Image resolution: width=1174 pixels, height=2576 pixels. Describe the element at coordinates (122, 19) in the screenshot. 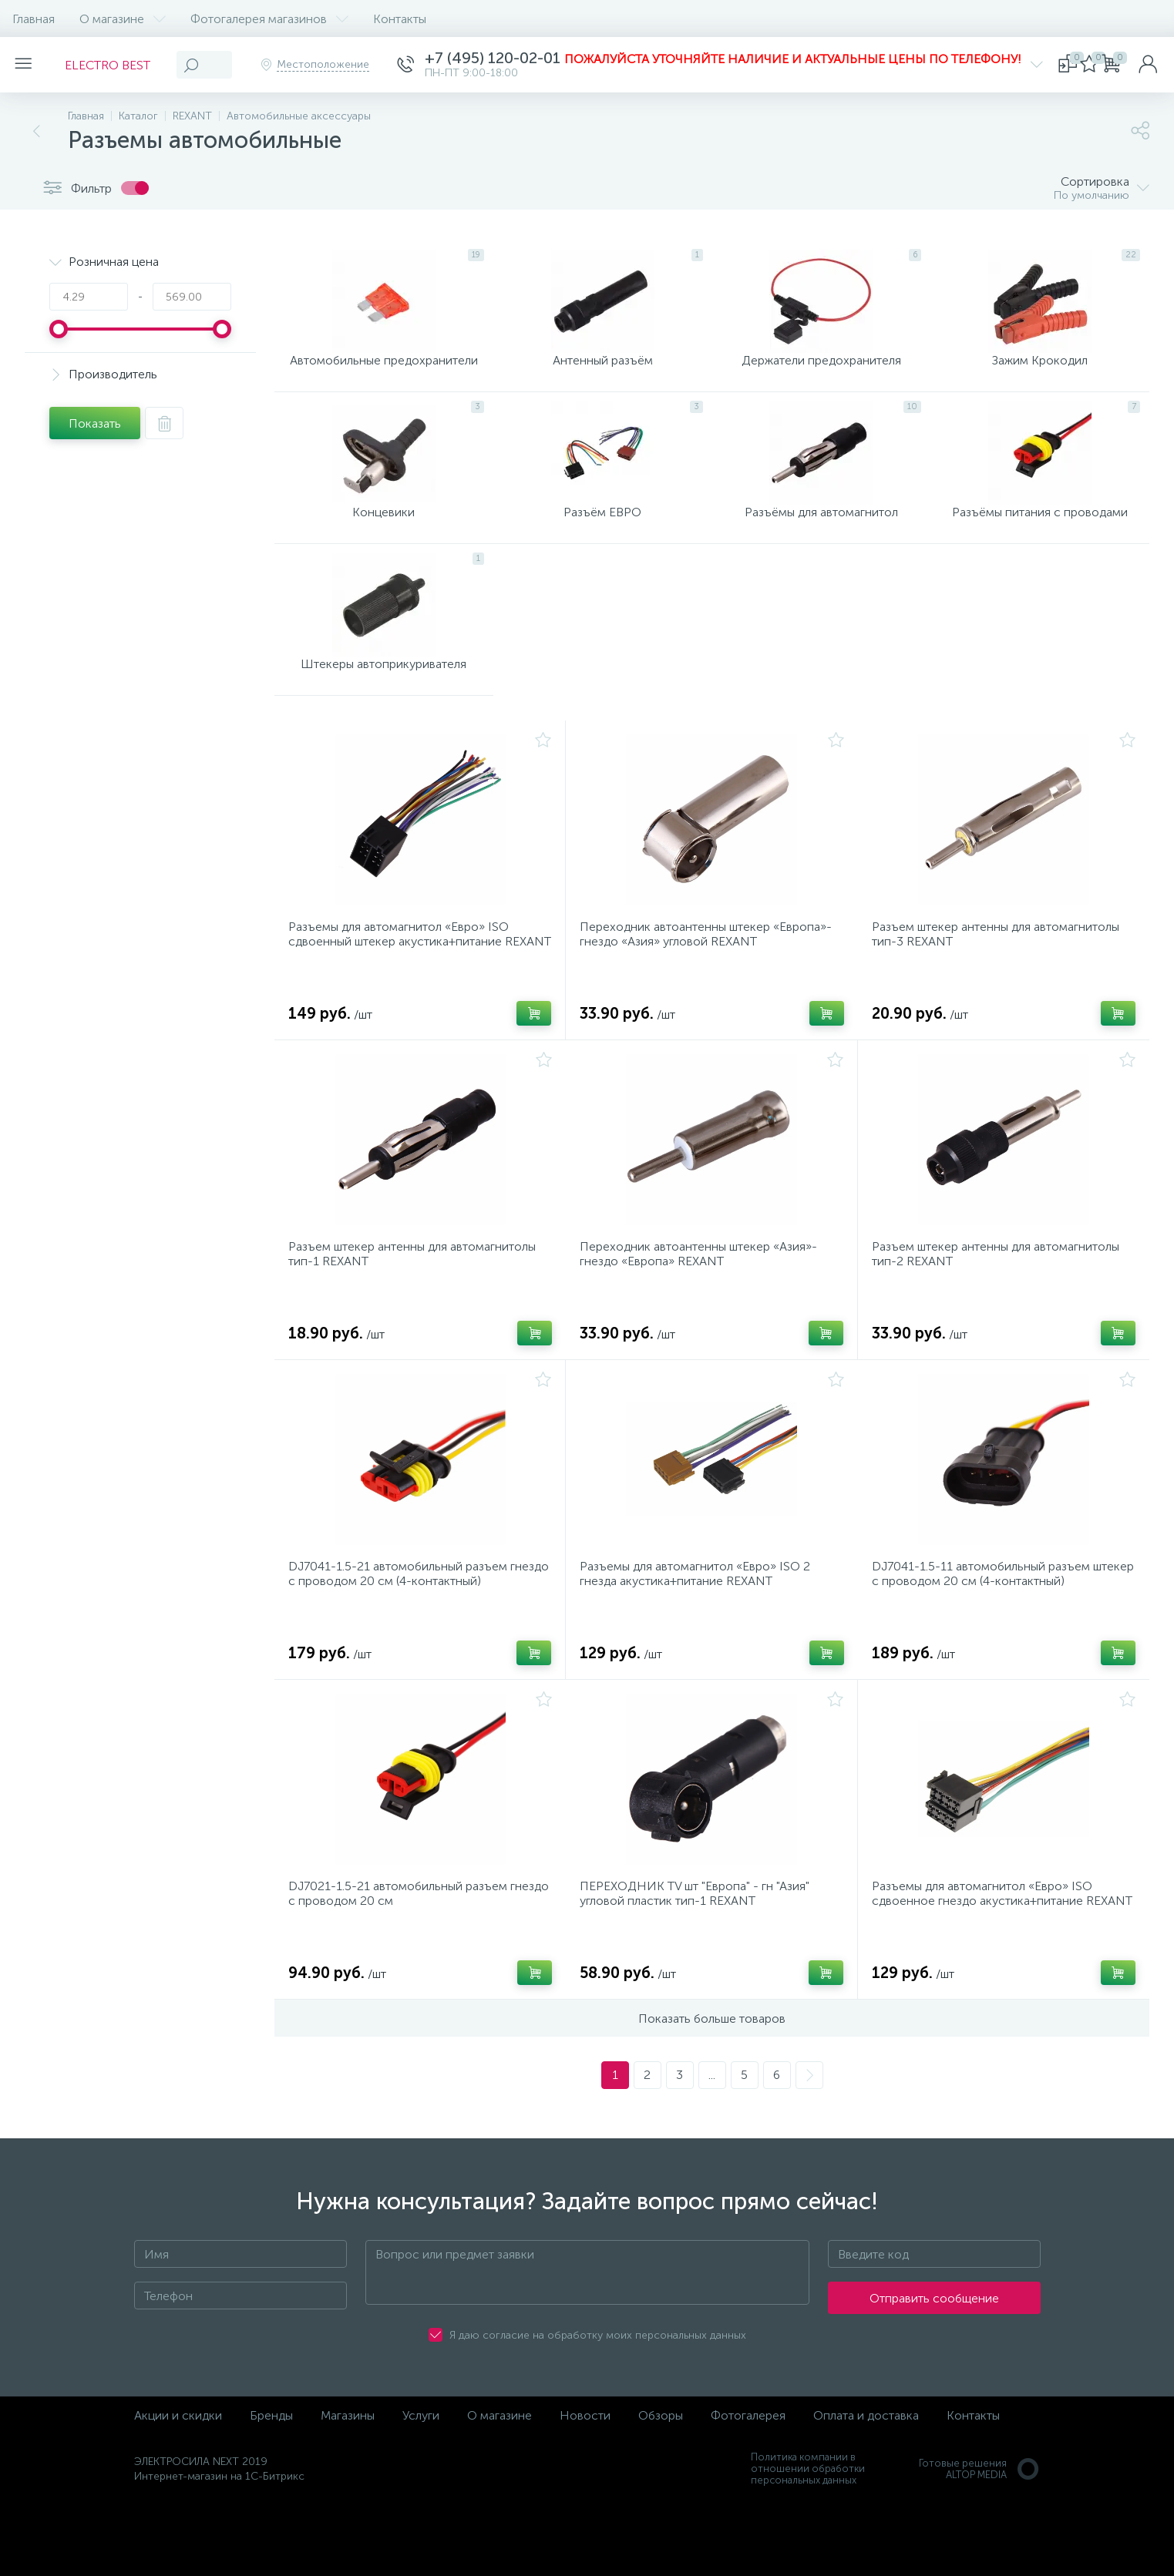

I see `О магазине` at that location.